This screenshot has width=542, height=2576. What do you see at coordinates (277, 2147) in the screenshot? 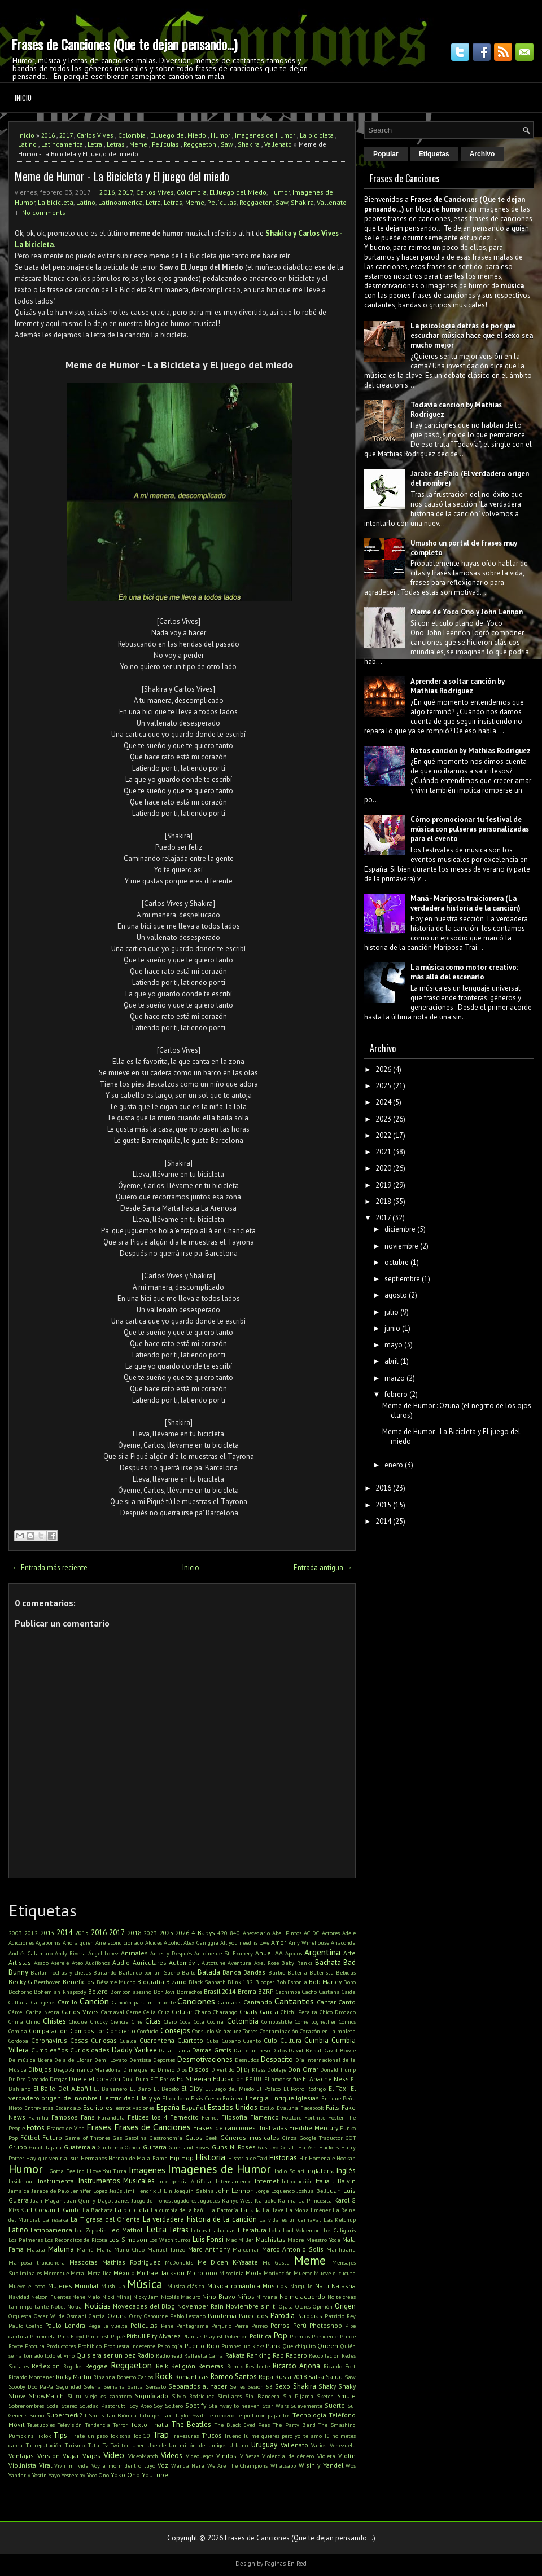
I see `Gustavo Cerati` at bounding box center [277, 2147].